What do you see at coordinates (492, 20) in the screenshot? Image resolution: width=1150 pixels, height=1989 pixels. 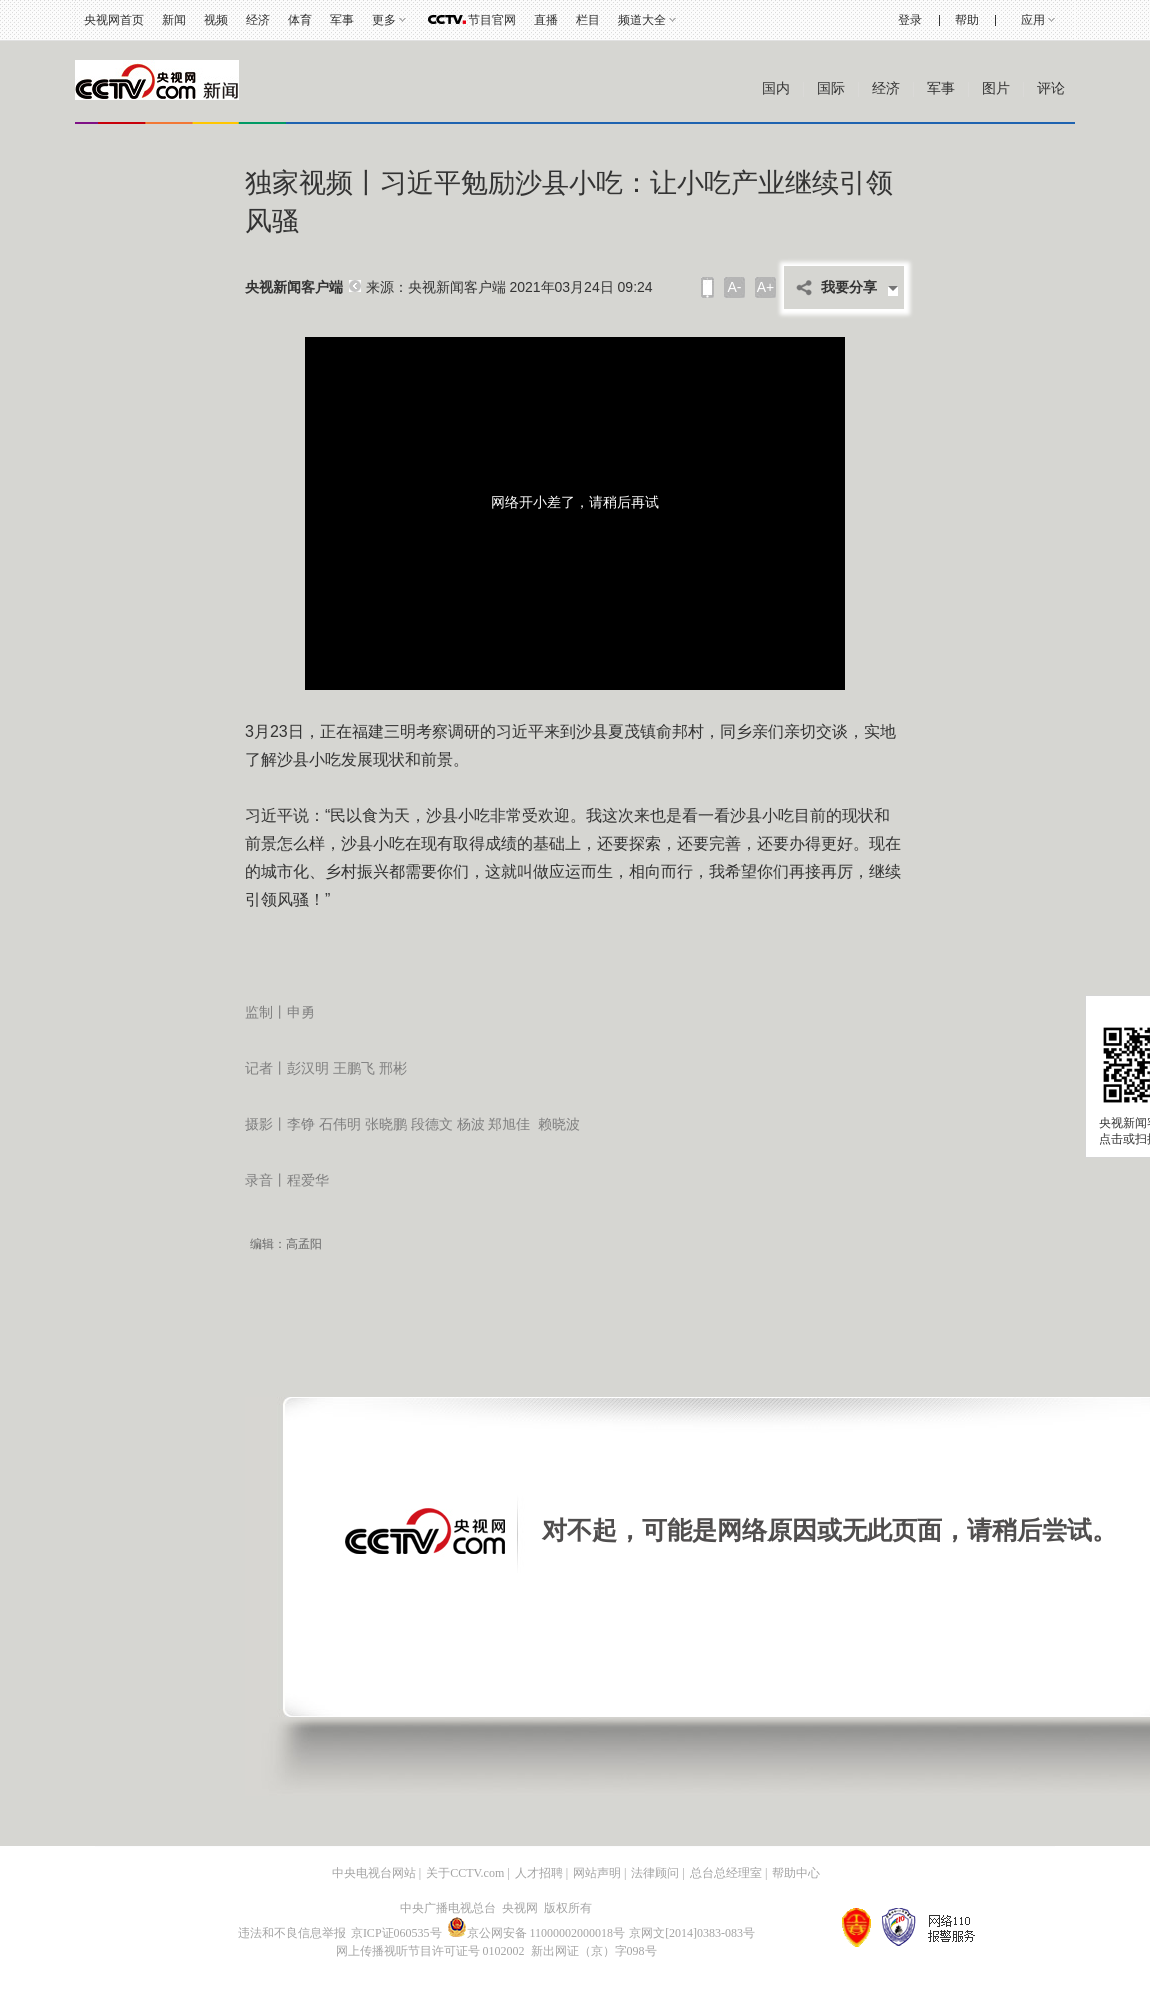 I see `节目官网` at bounding box center [492, 20].